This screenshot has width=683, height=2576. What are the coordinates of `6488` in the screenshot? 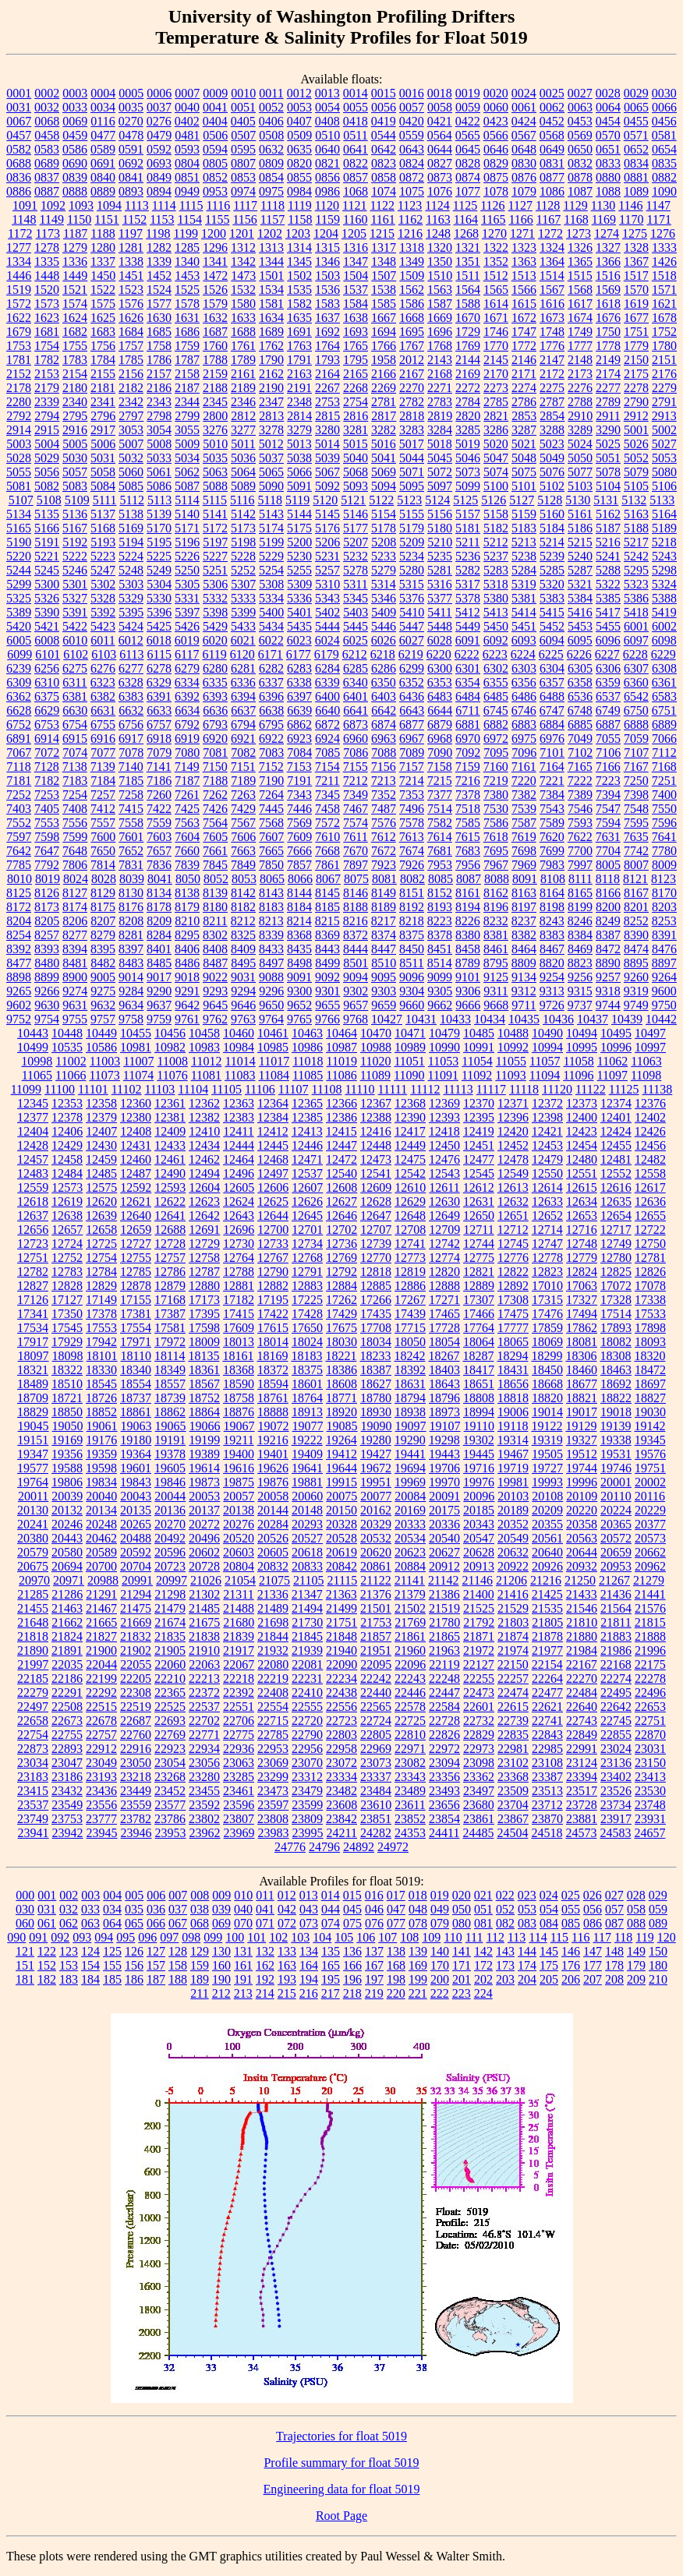 It's located at (552, 696).